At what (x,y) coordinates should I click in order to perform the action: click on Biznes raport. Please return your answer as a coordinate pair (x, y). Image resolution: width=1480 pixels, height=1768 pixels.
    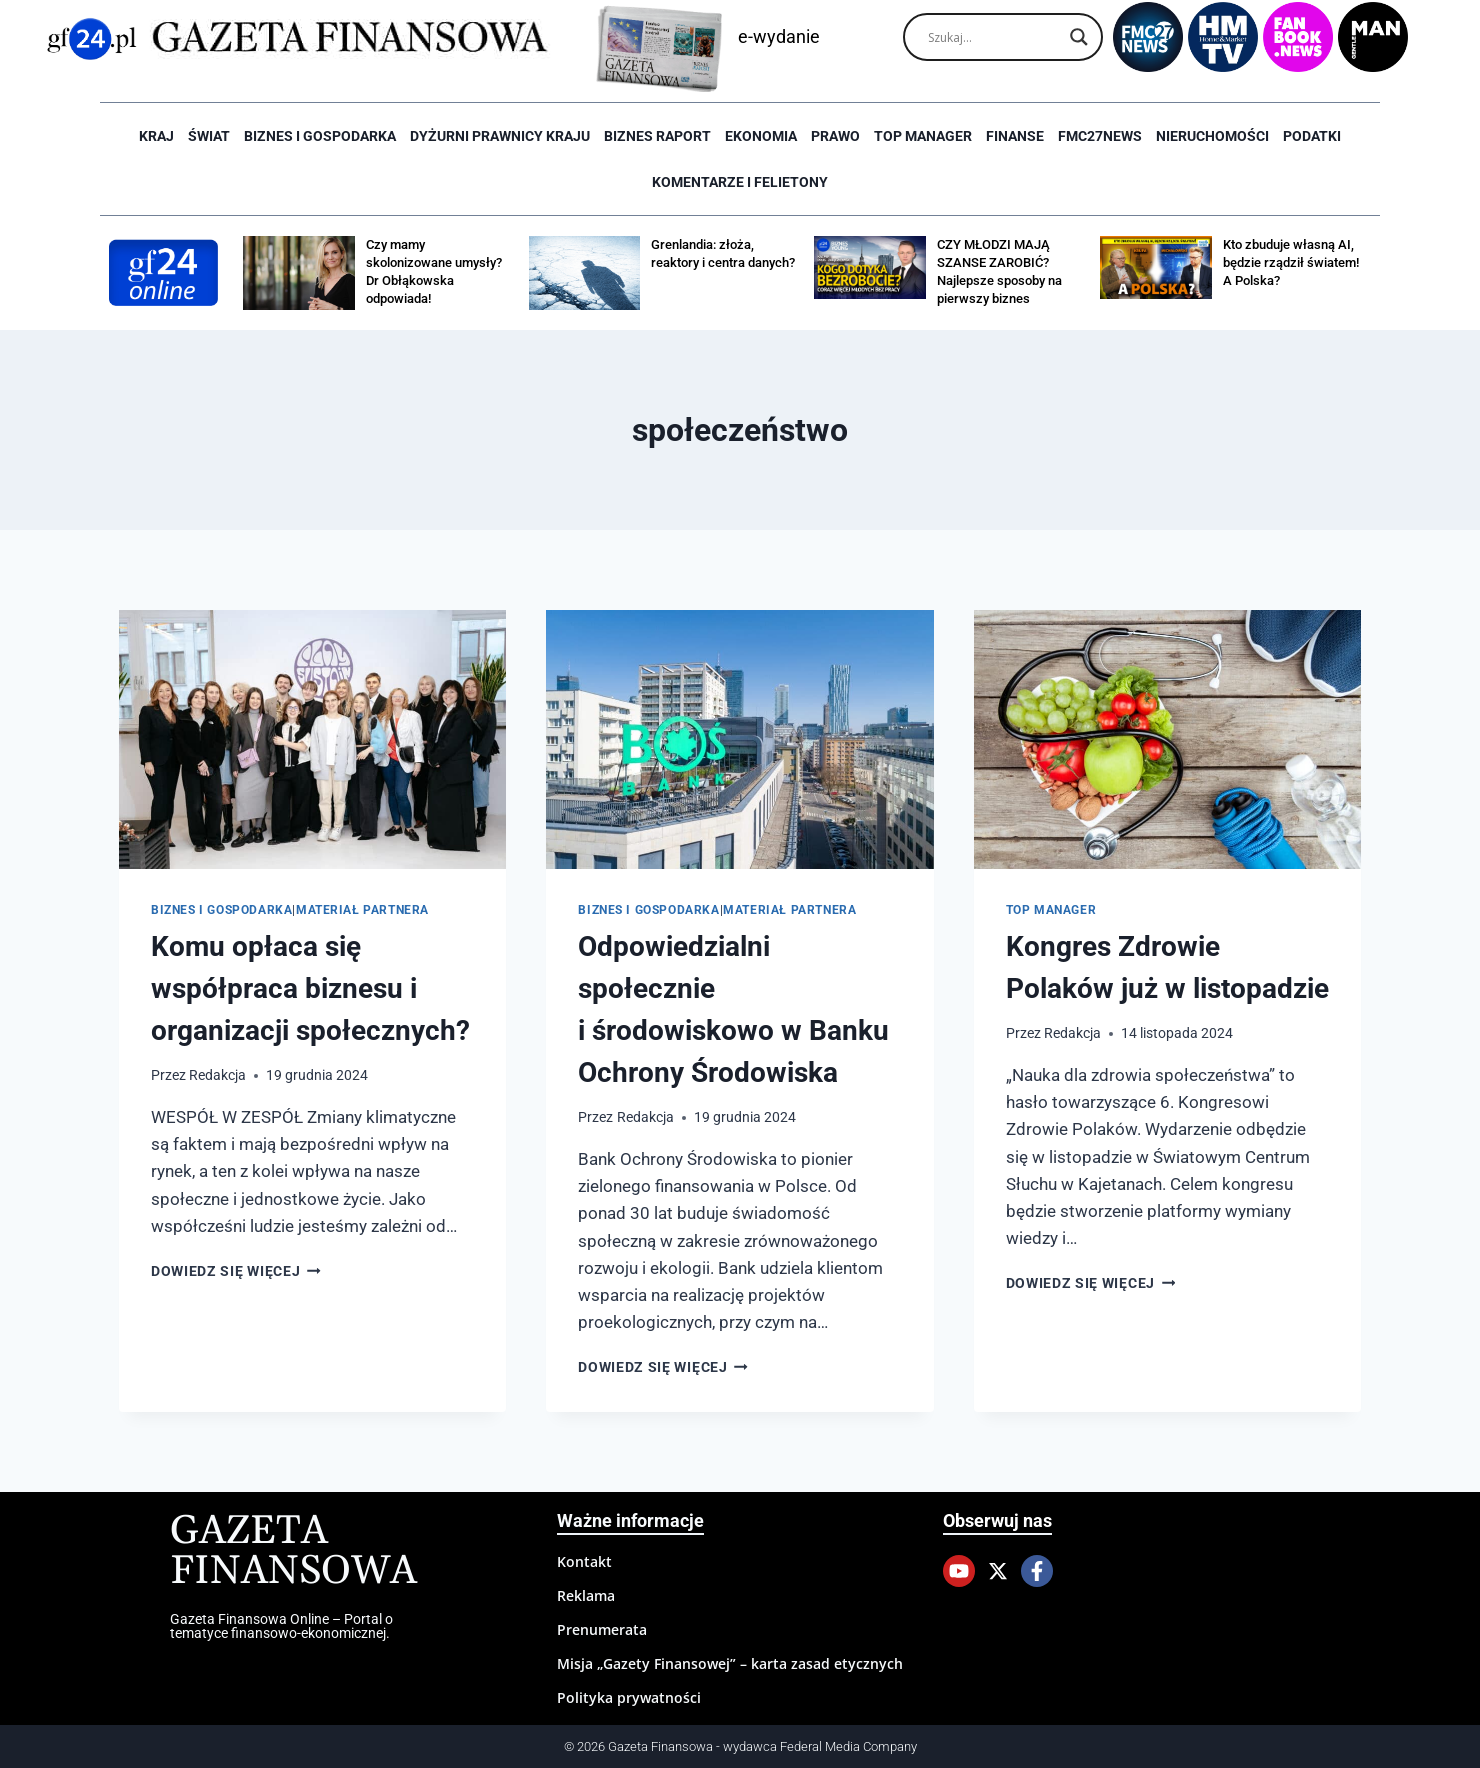
    Looking at the image, I should click on (657, 136).